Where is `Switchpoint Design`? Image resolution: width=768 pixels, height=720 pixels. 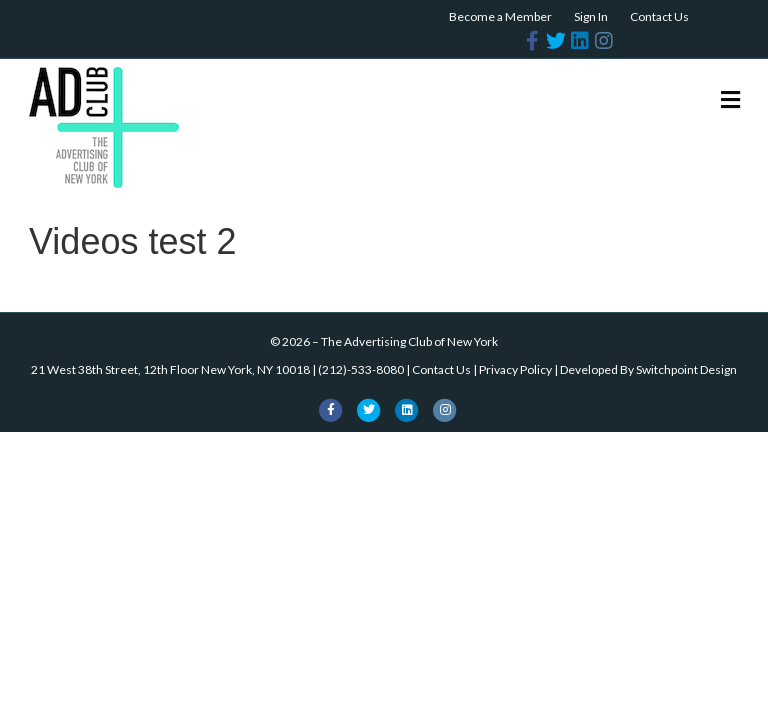
Switchpoint Design is located at coordinates (686, 369).